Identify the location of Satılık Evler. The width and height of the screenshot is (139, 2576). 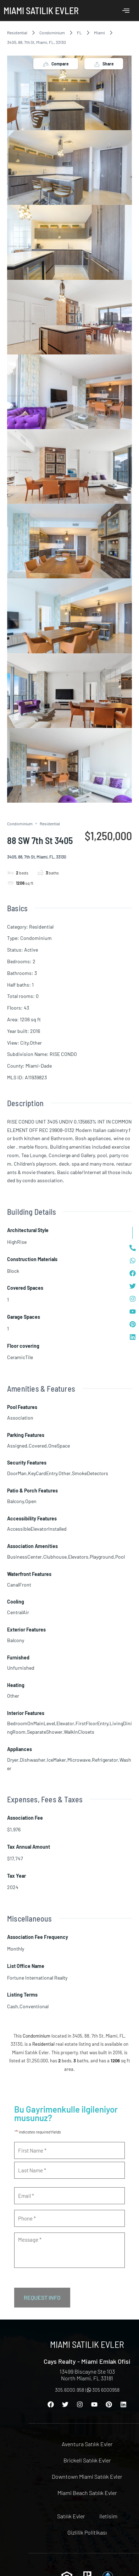
(71, 2516).